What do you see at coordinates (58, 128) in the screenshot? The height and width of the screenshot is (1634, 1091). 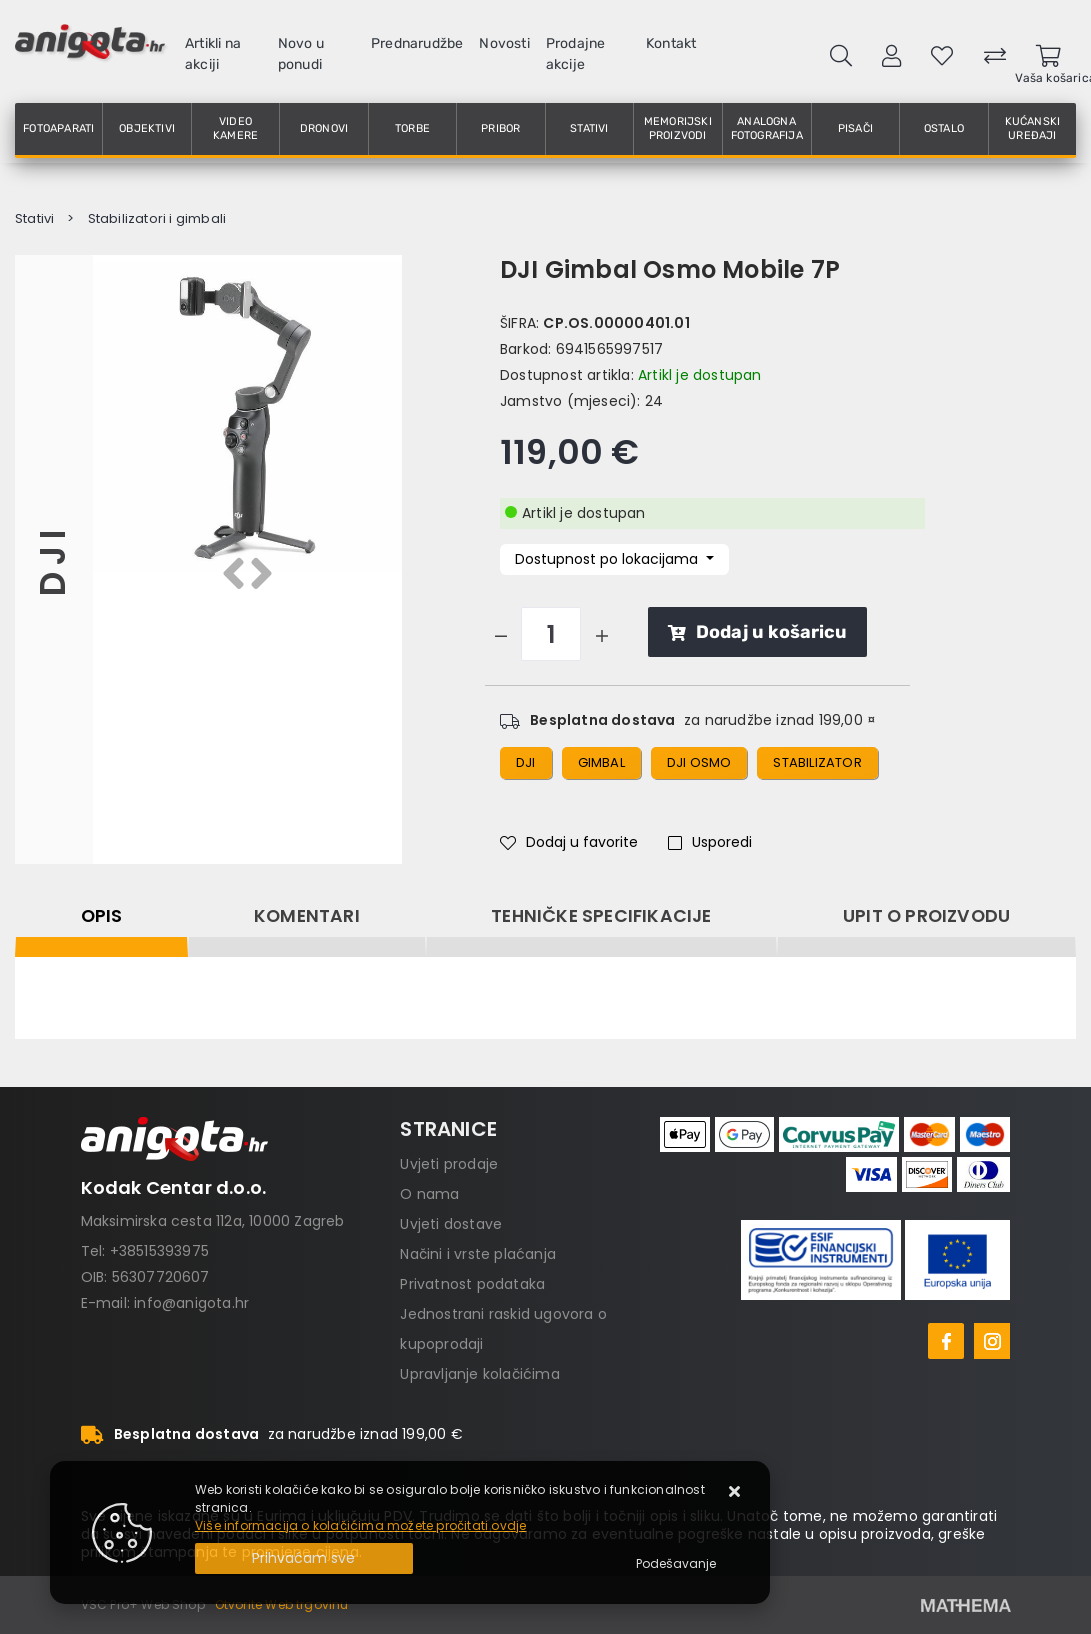 I see `Fotoaparati` at bounding box center [58, 128].